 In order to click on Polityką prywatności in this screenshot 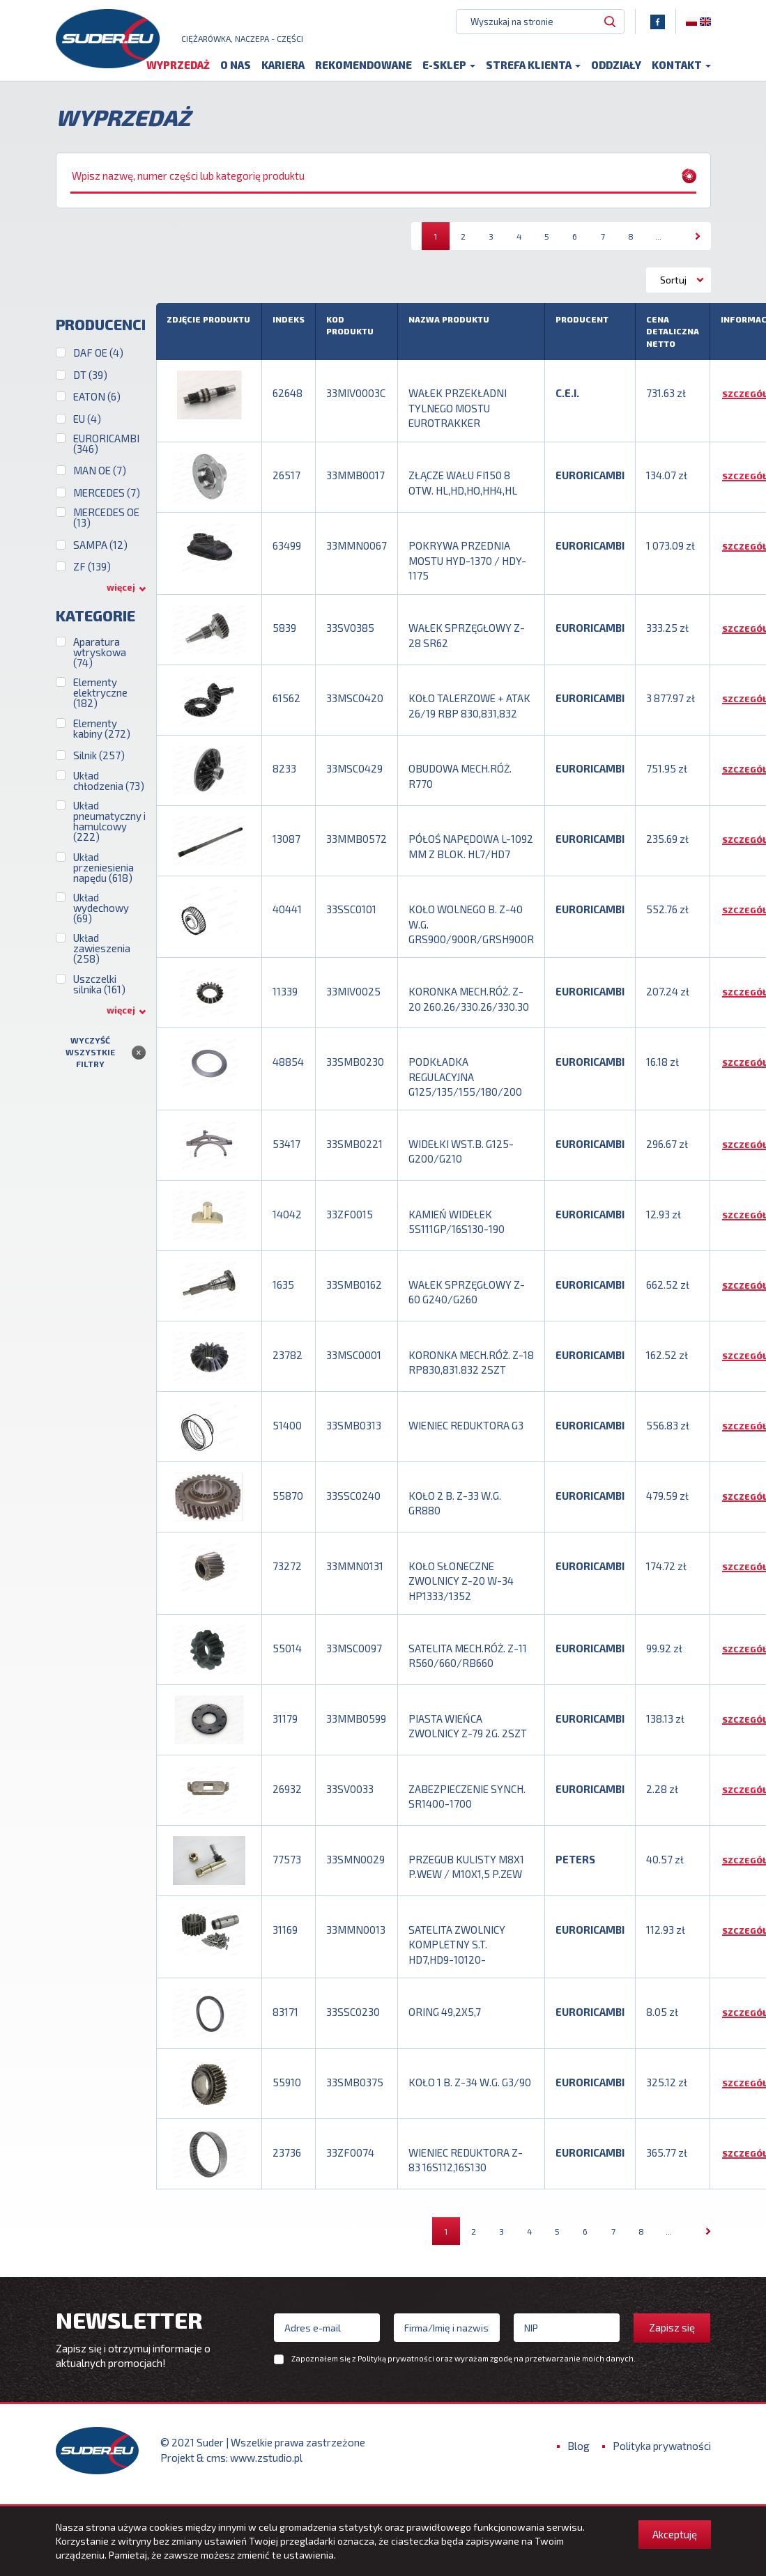, I will do `click(396, 2366)`.